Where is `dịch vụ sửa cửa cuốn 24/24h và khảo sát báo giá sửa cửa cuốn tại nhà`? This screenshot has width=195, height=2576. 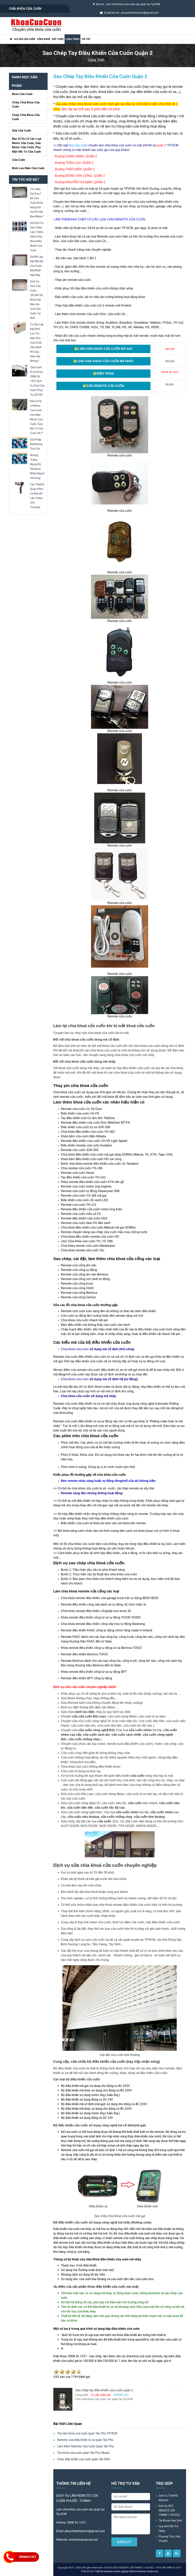
dịch vụ sửa cửa cuốn 24/24h và khảo sát báo giá sửa cửa cuốn tại nhà is located at coordinates (36, 299).